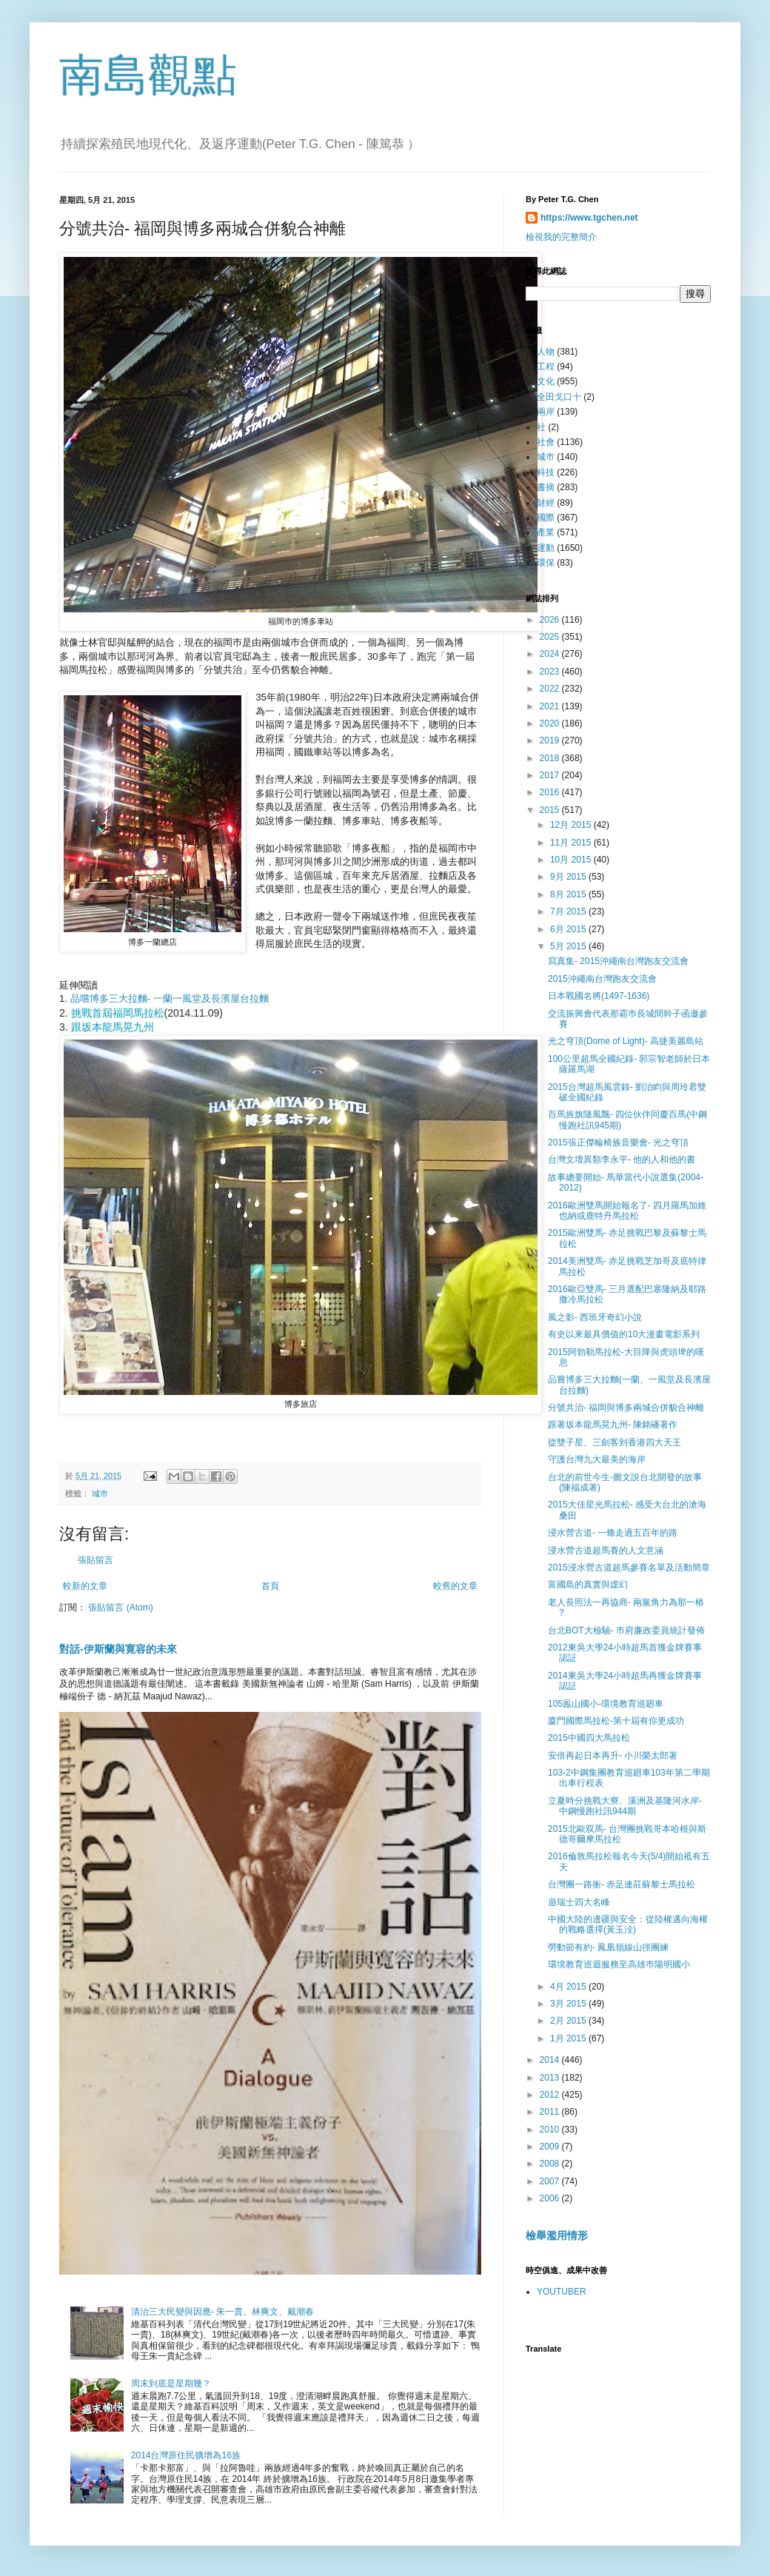  What do you see at coordinates (148, 75) in the screenshot?
I see `南島觀點` at bounding box center [148, 75].